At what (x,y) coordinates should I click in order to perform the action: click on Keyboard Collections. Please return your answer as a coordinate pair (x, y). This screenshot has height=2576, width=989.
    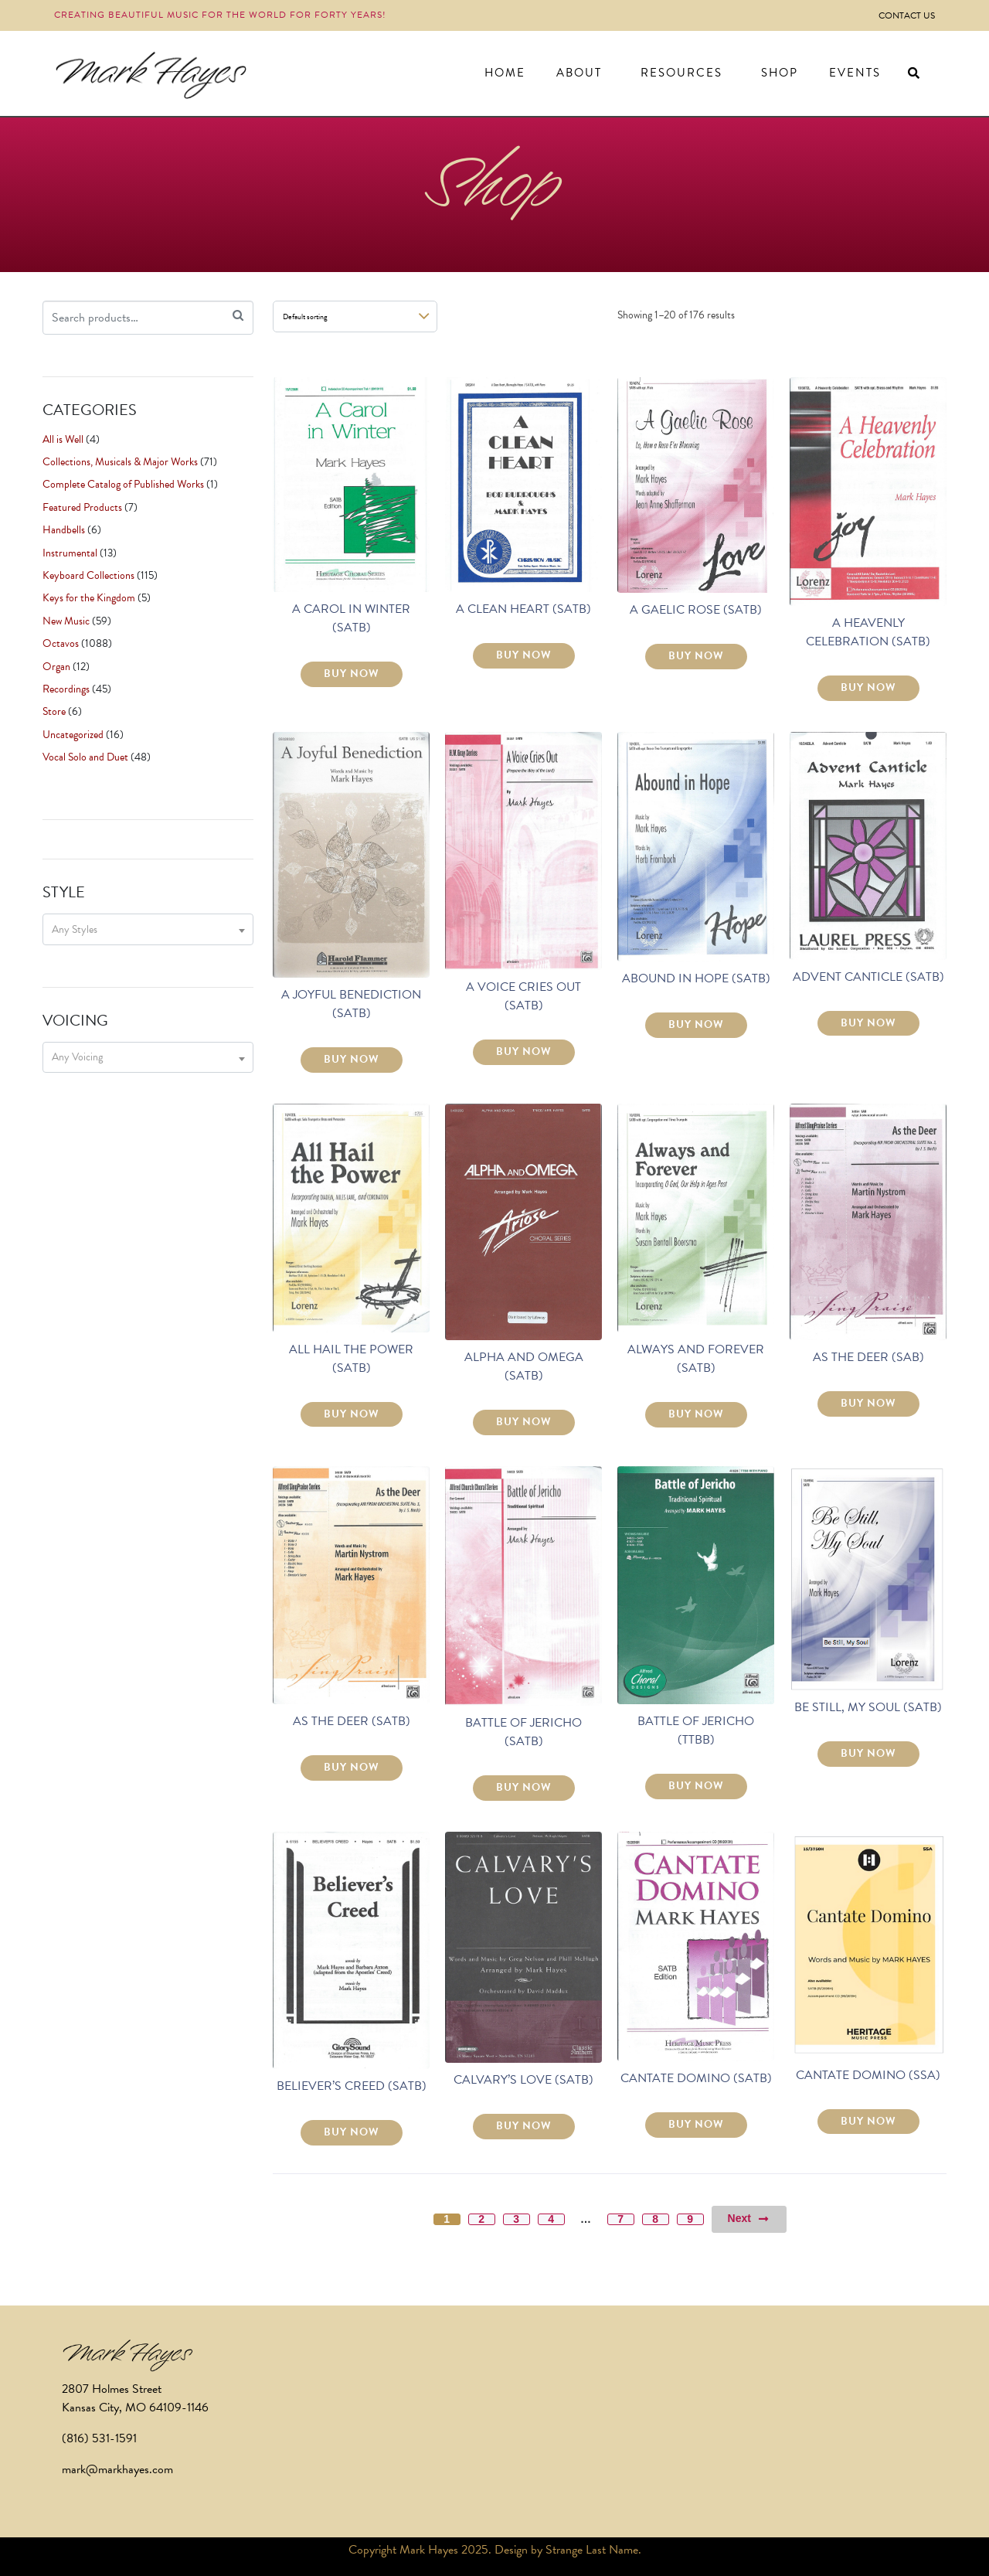
    Looking at the image, I should click on (88, 575).